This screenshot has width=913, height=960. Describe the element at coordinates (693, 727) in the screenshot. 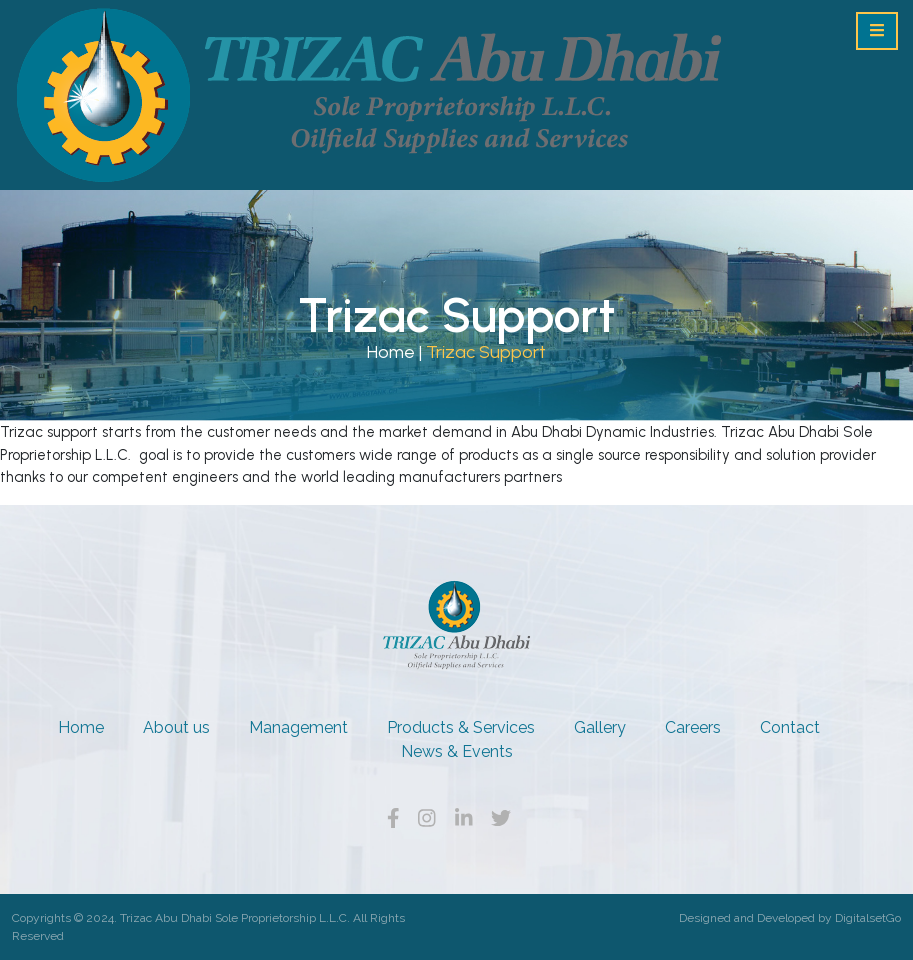

I see `Careers` at that location.